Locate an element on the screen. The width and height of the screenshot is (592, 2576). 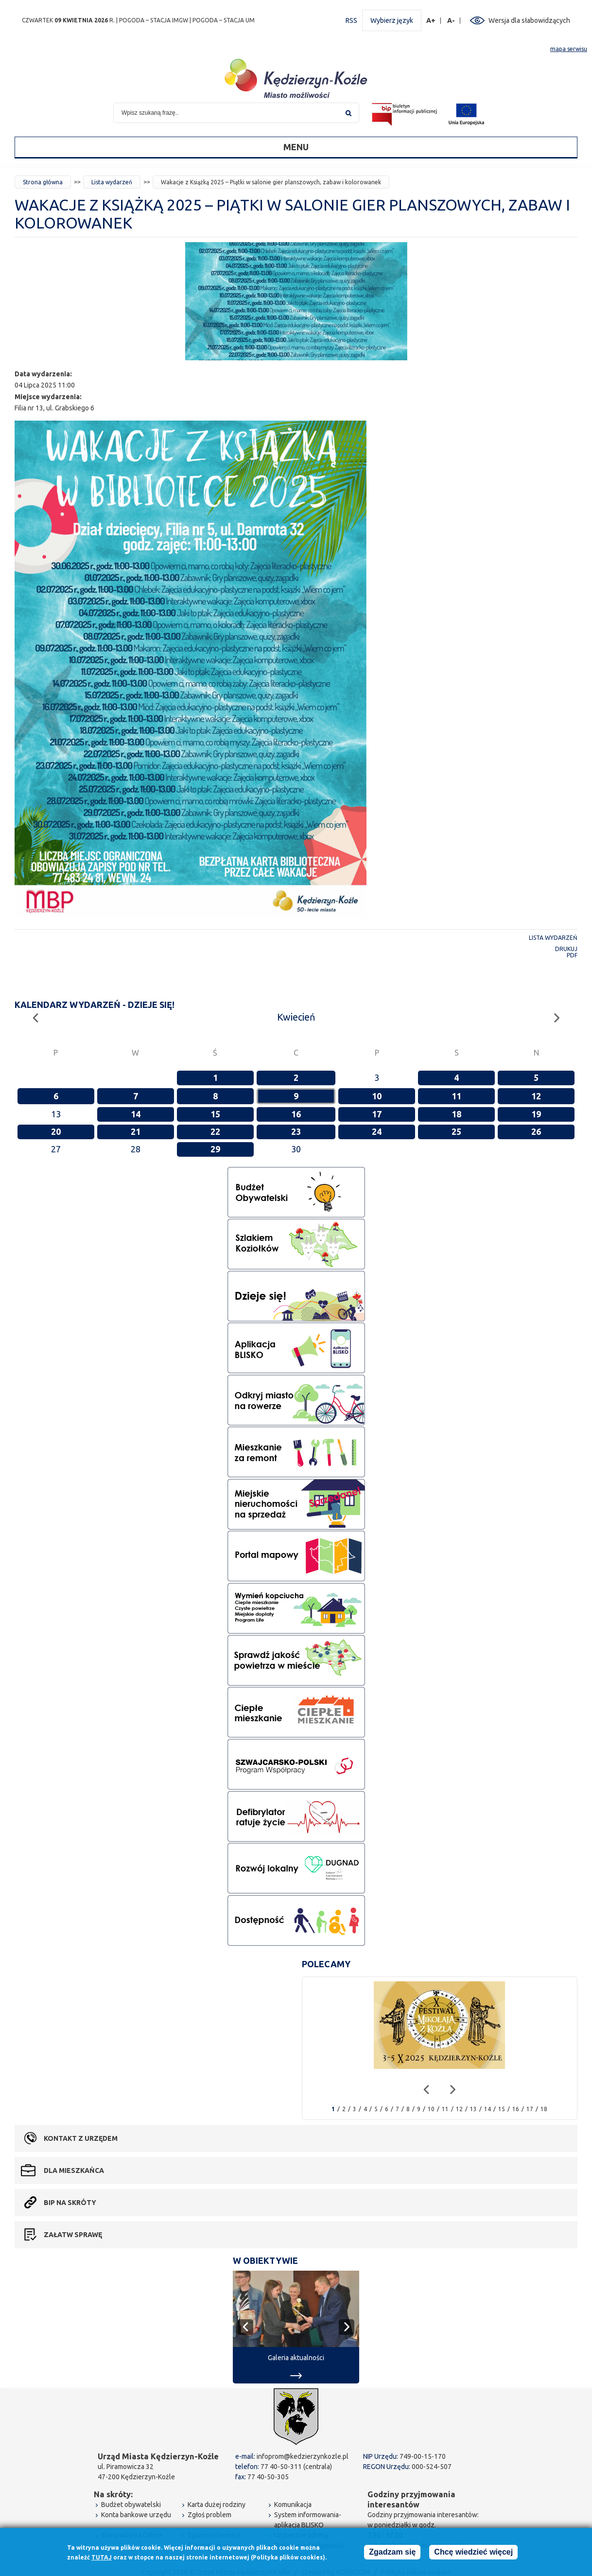
14 is located at coordinates (135, 1114).